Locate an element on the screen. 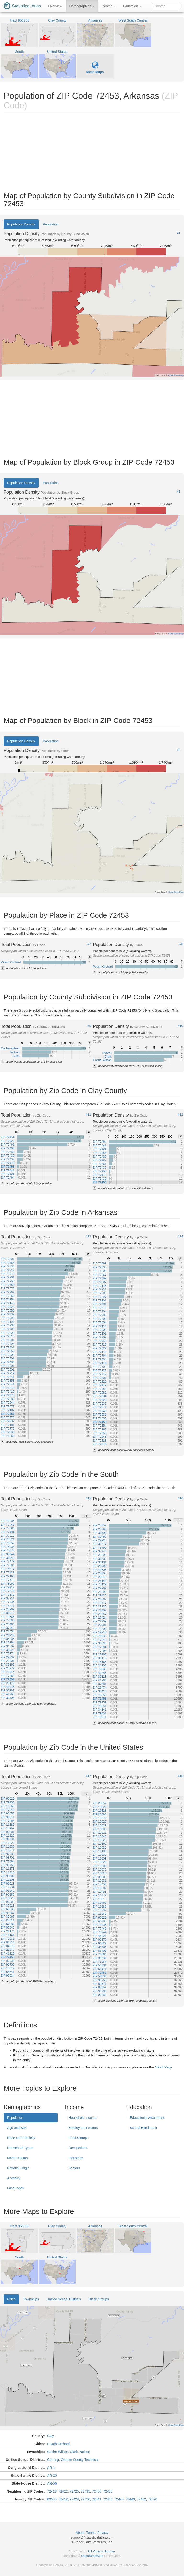 This screenshot has height=2576, width=184. Food Stamps is located at coordinates (78, 2138).